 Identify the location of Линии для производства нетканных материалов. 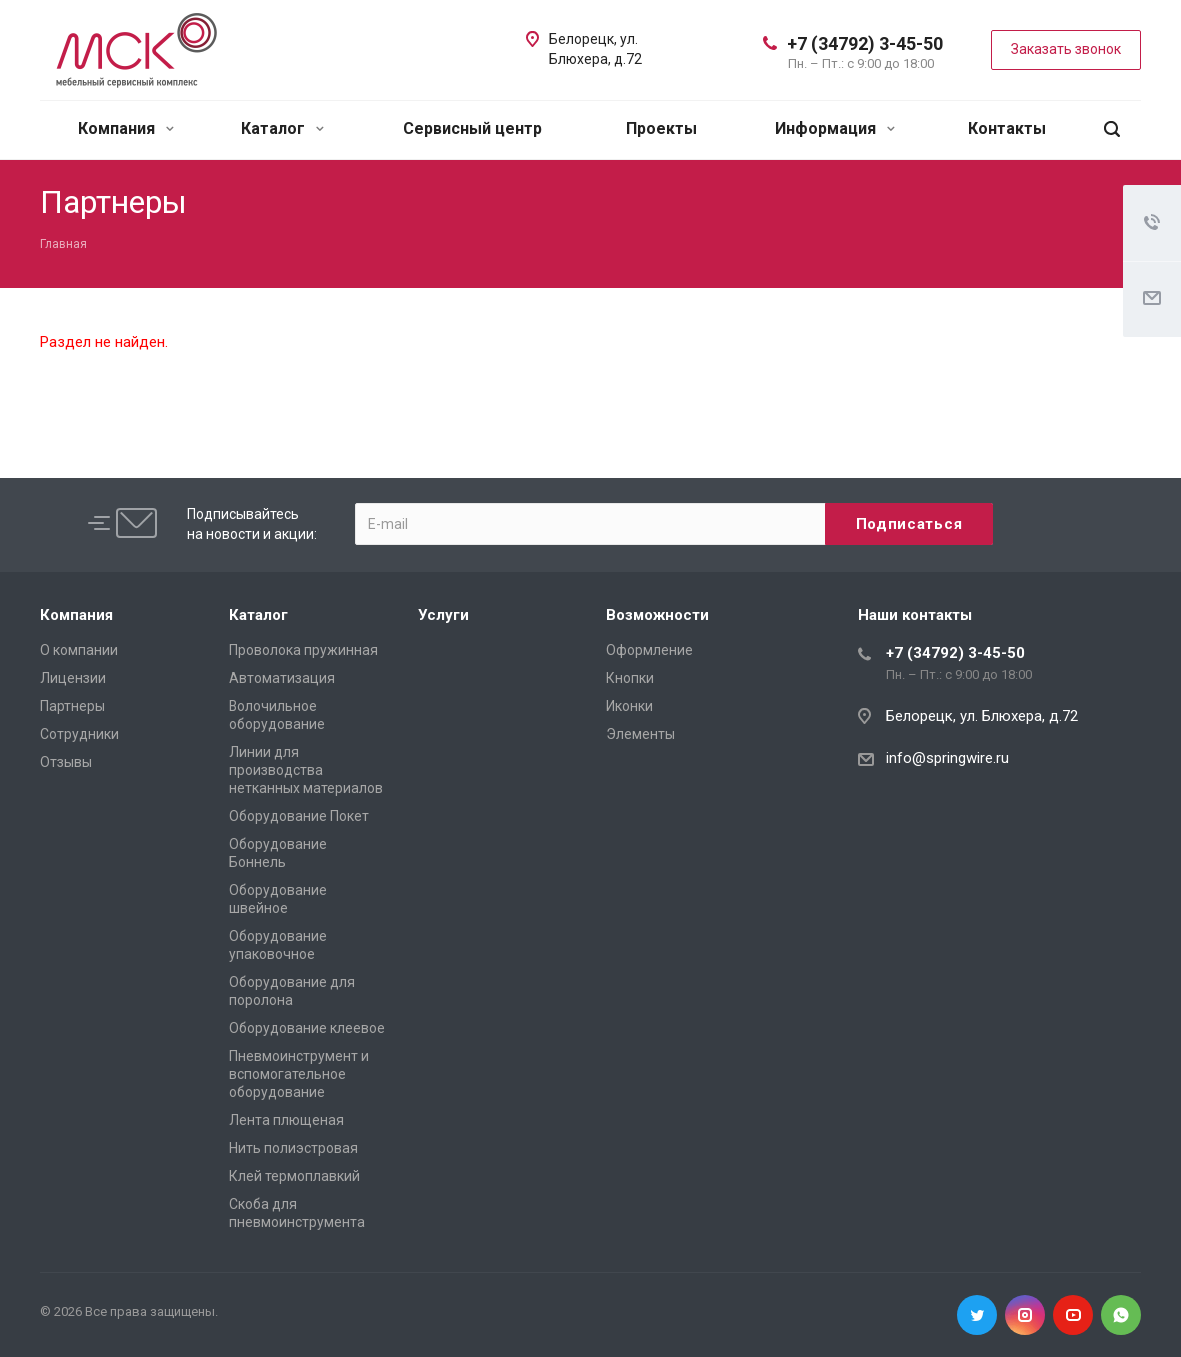
(306, 770).